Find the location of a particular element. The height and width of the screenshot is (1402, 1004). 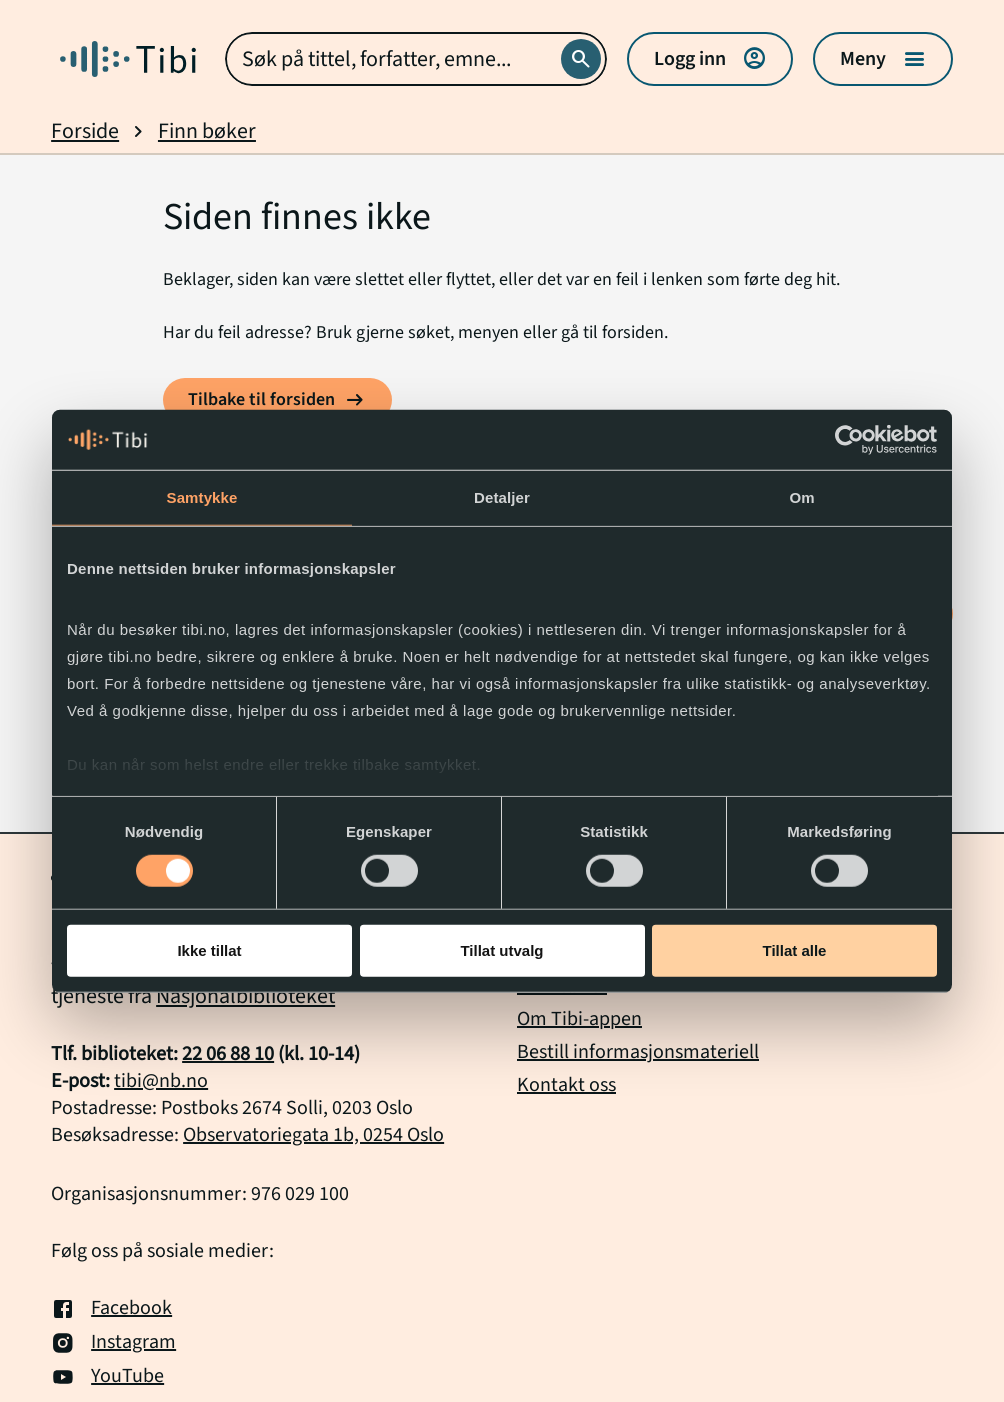

Om [tab] is located at coordinates (801, 497).